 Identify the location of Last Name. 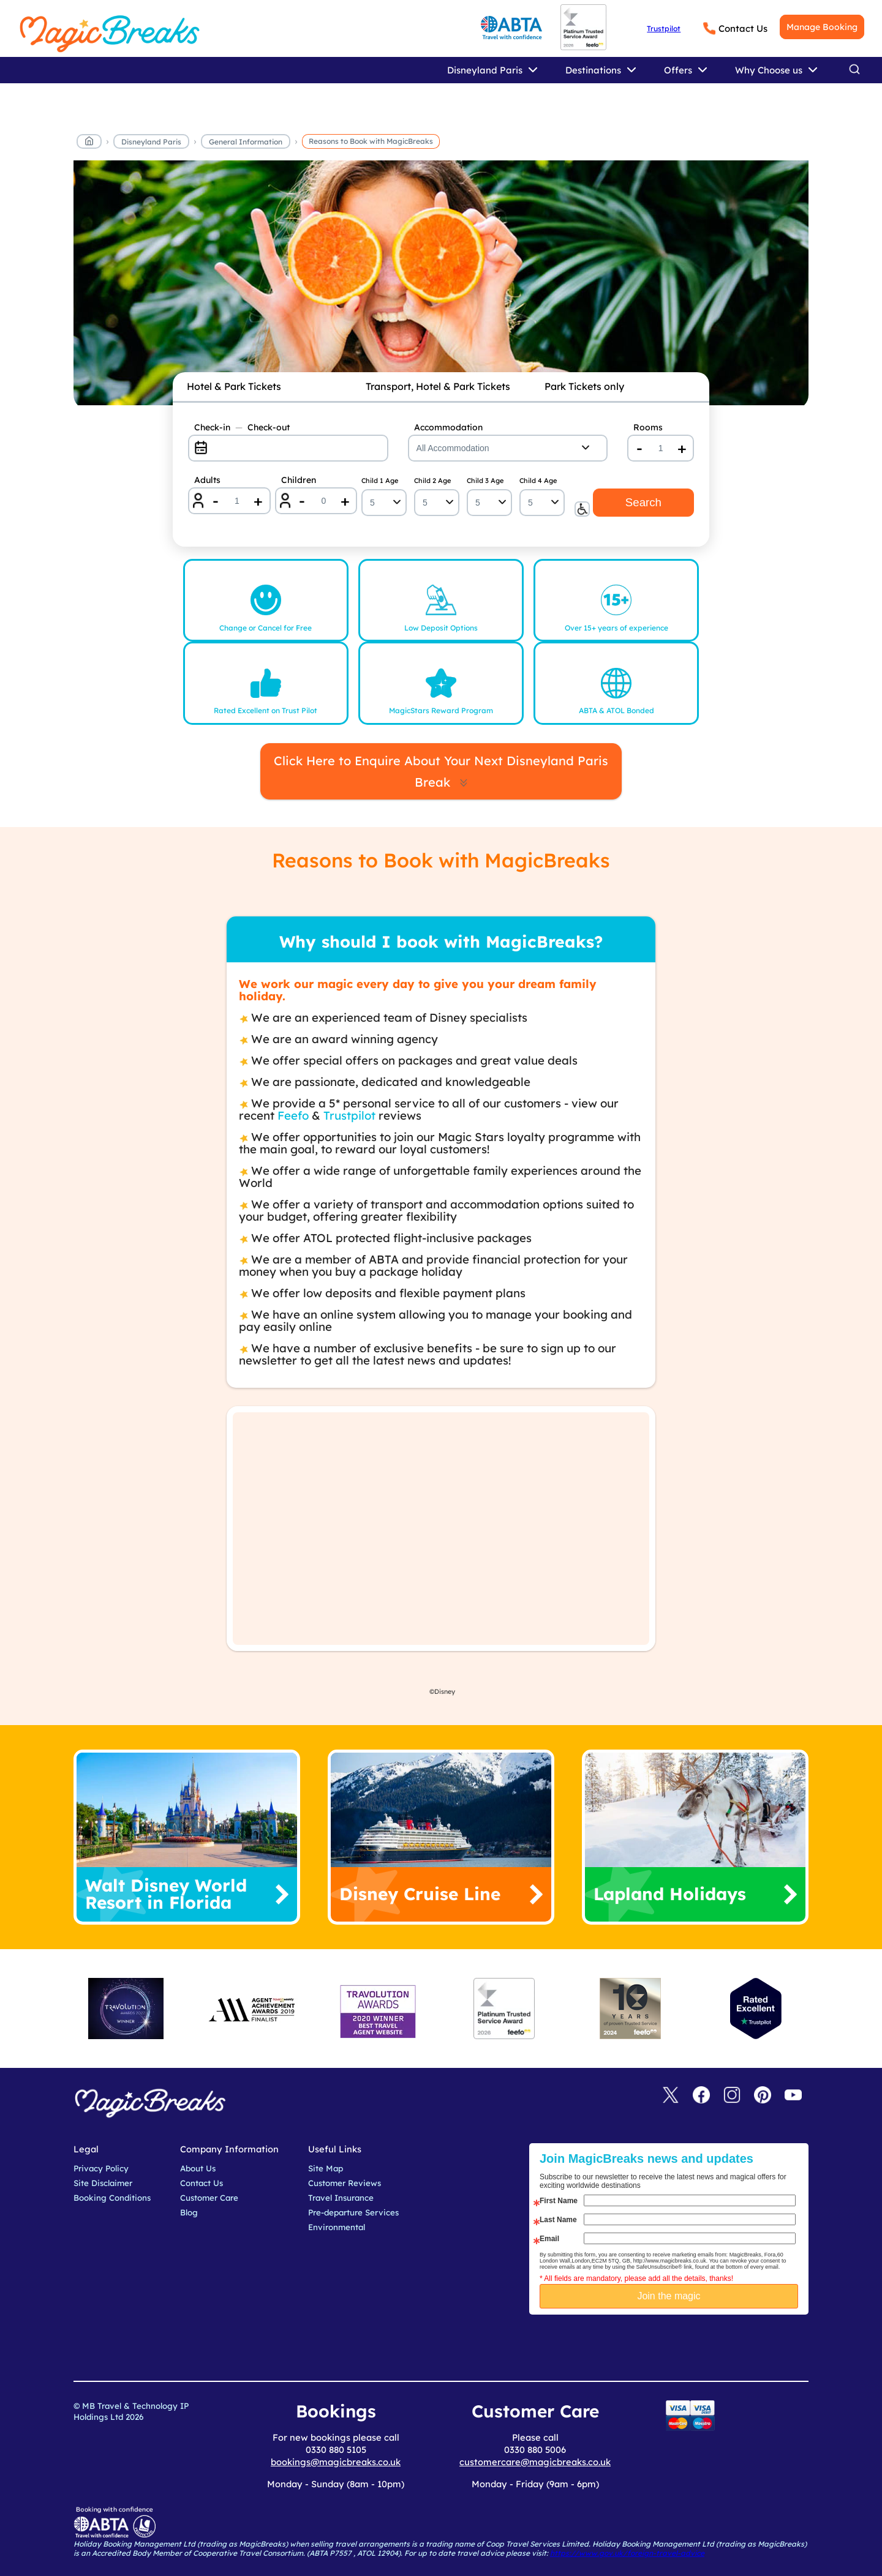
(558, 2219).